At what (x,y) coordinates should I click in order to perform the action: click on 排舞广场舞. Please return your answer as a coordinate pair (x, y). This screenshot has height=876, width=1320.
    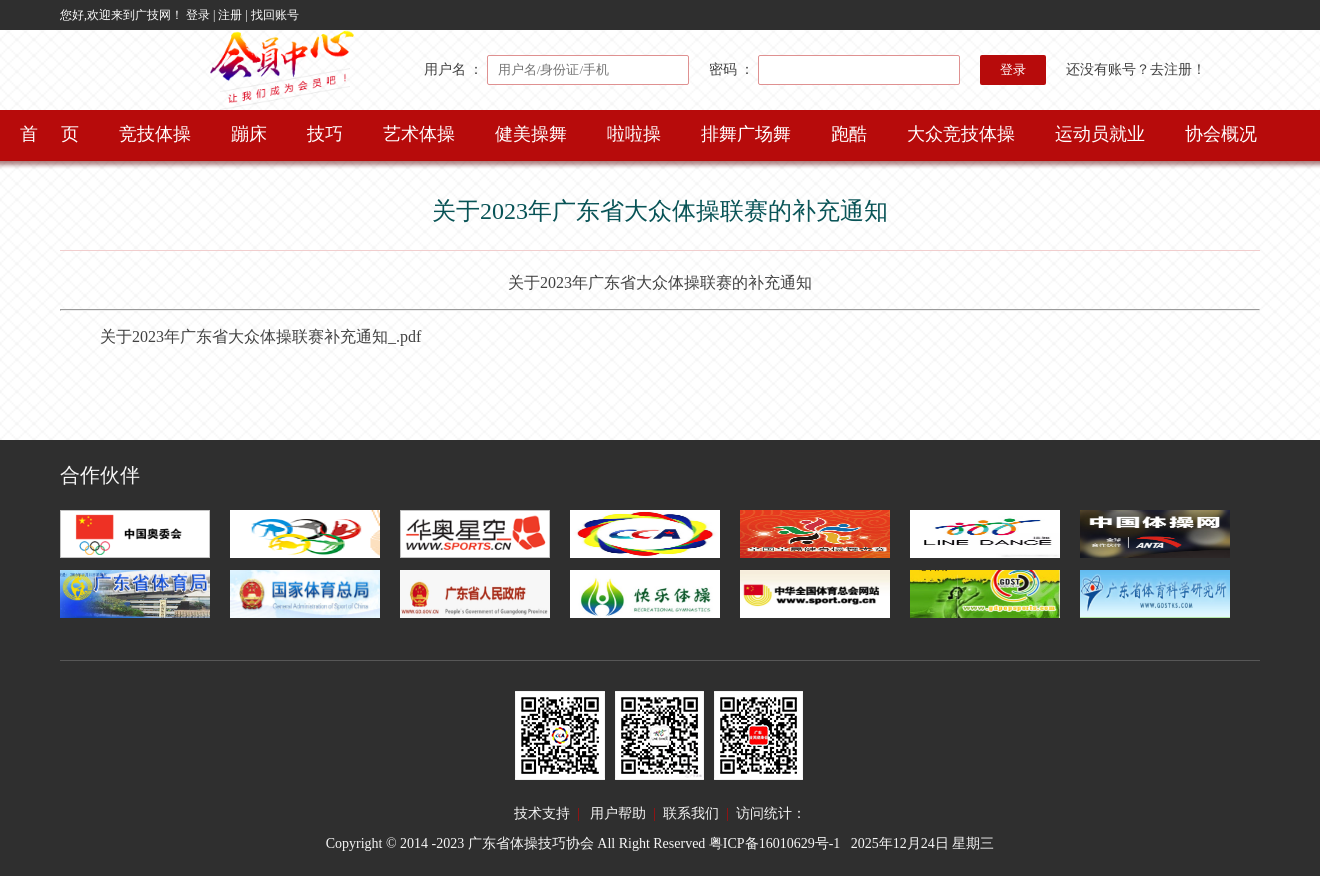
    Looking at the image, I should click on (746, 134).